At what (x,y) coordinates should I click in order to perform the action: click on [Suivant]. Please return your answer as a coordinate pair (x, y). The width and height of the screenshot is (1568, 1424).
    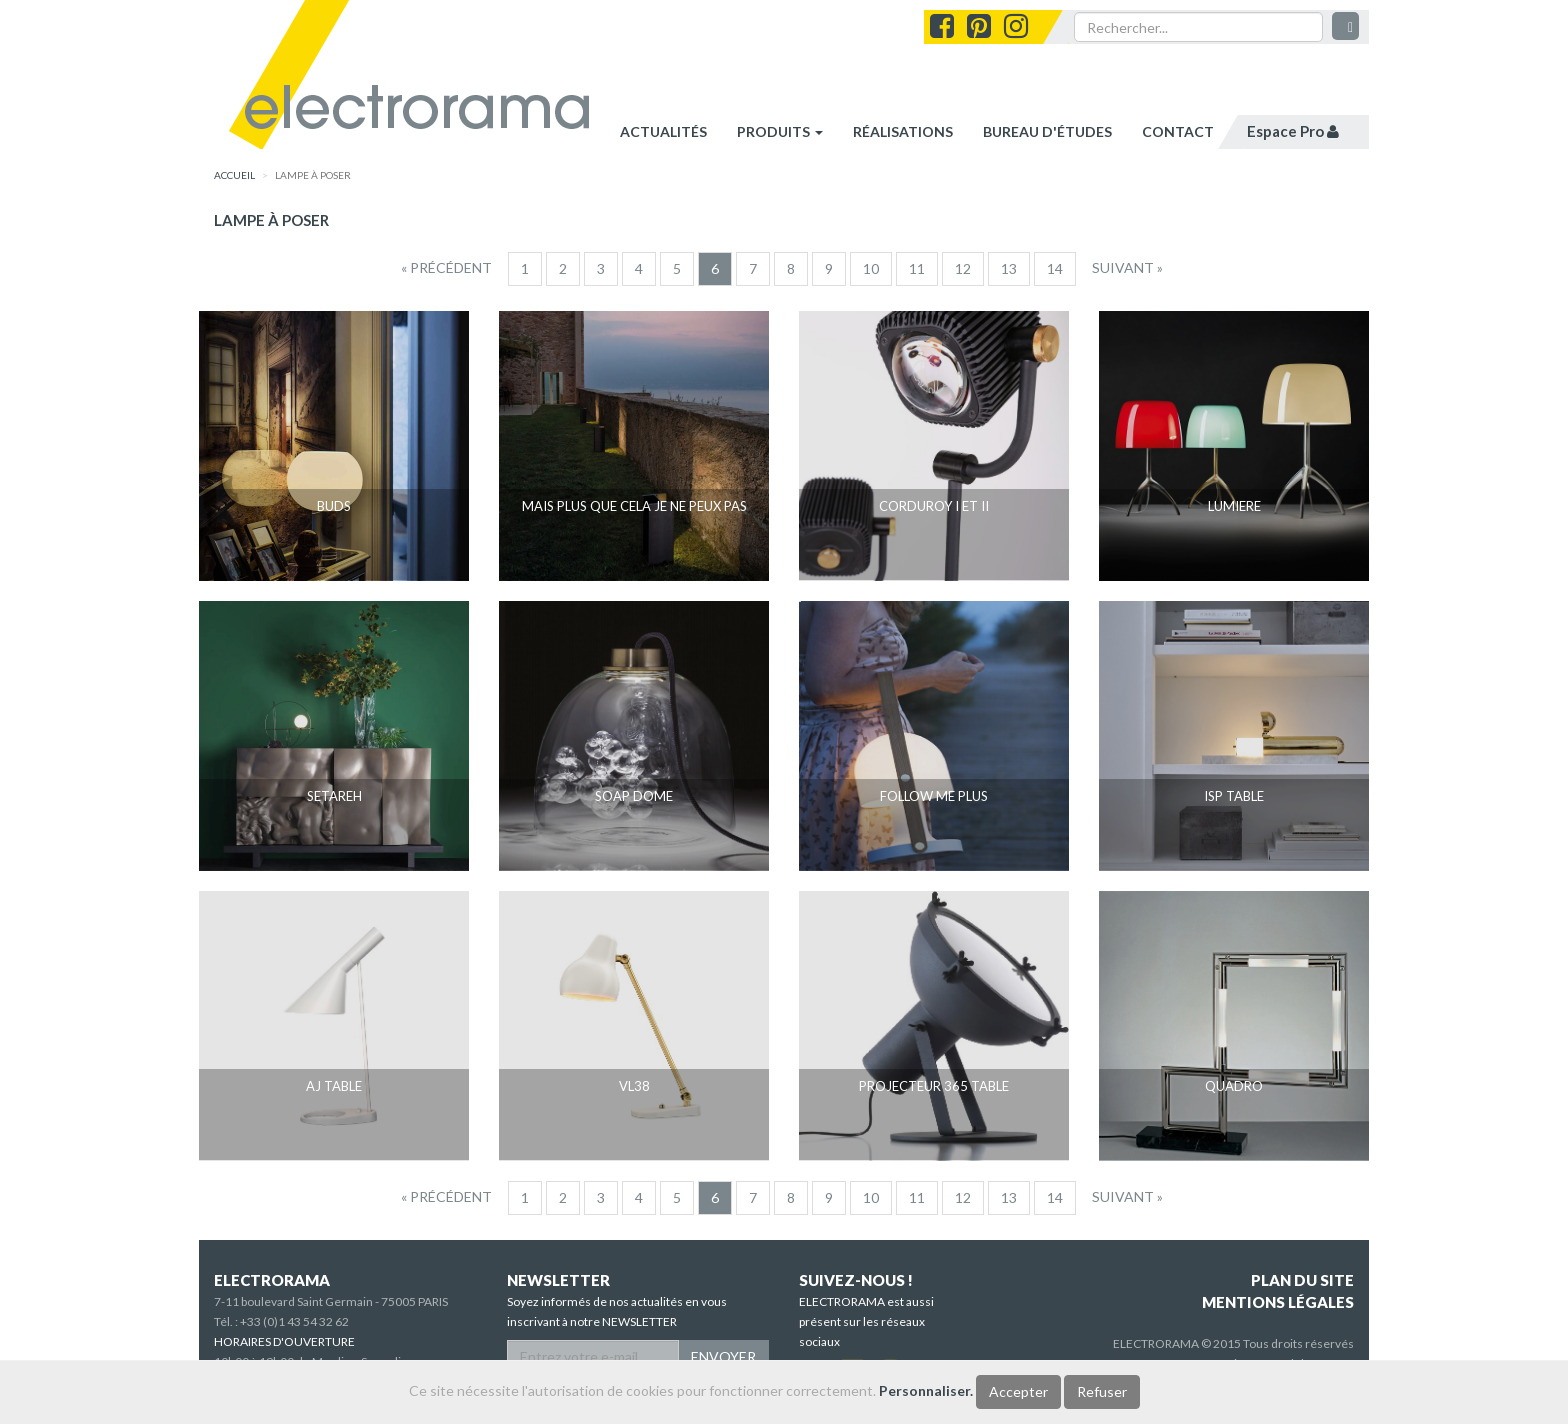
    Looking at the image, I should click on (1127, 268).